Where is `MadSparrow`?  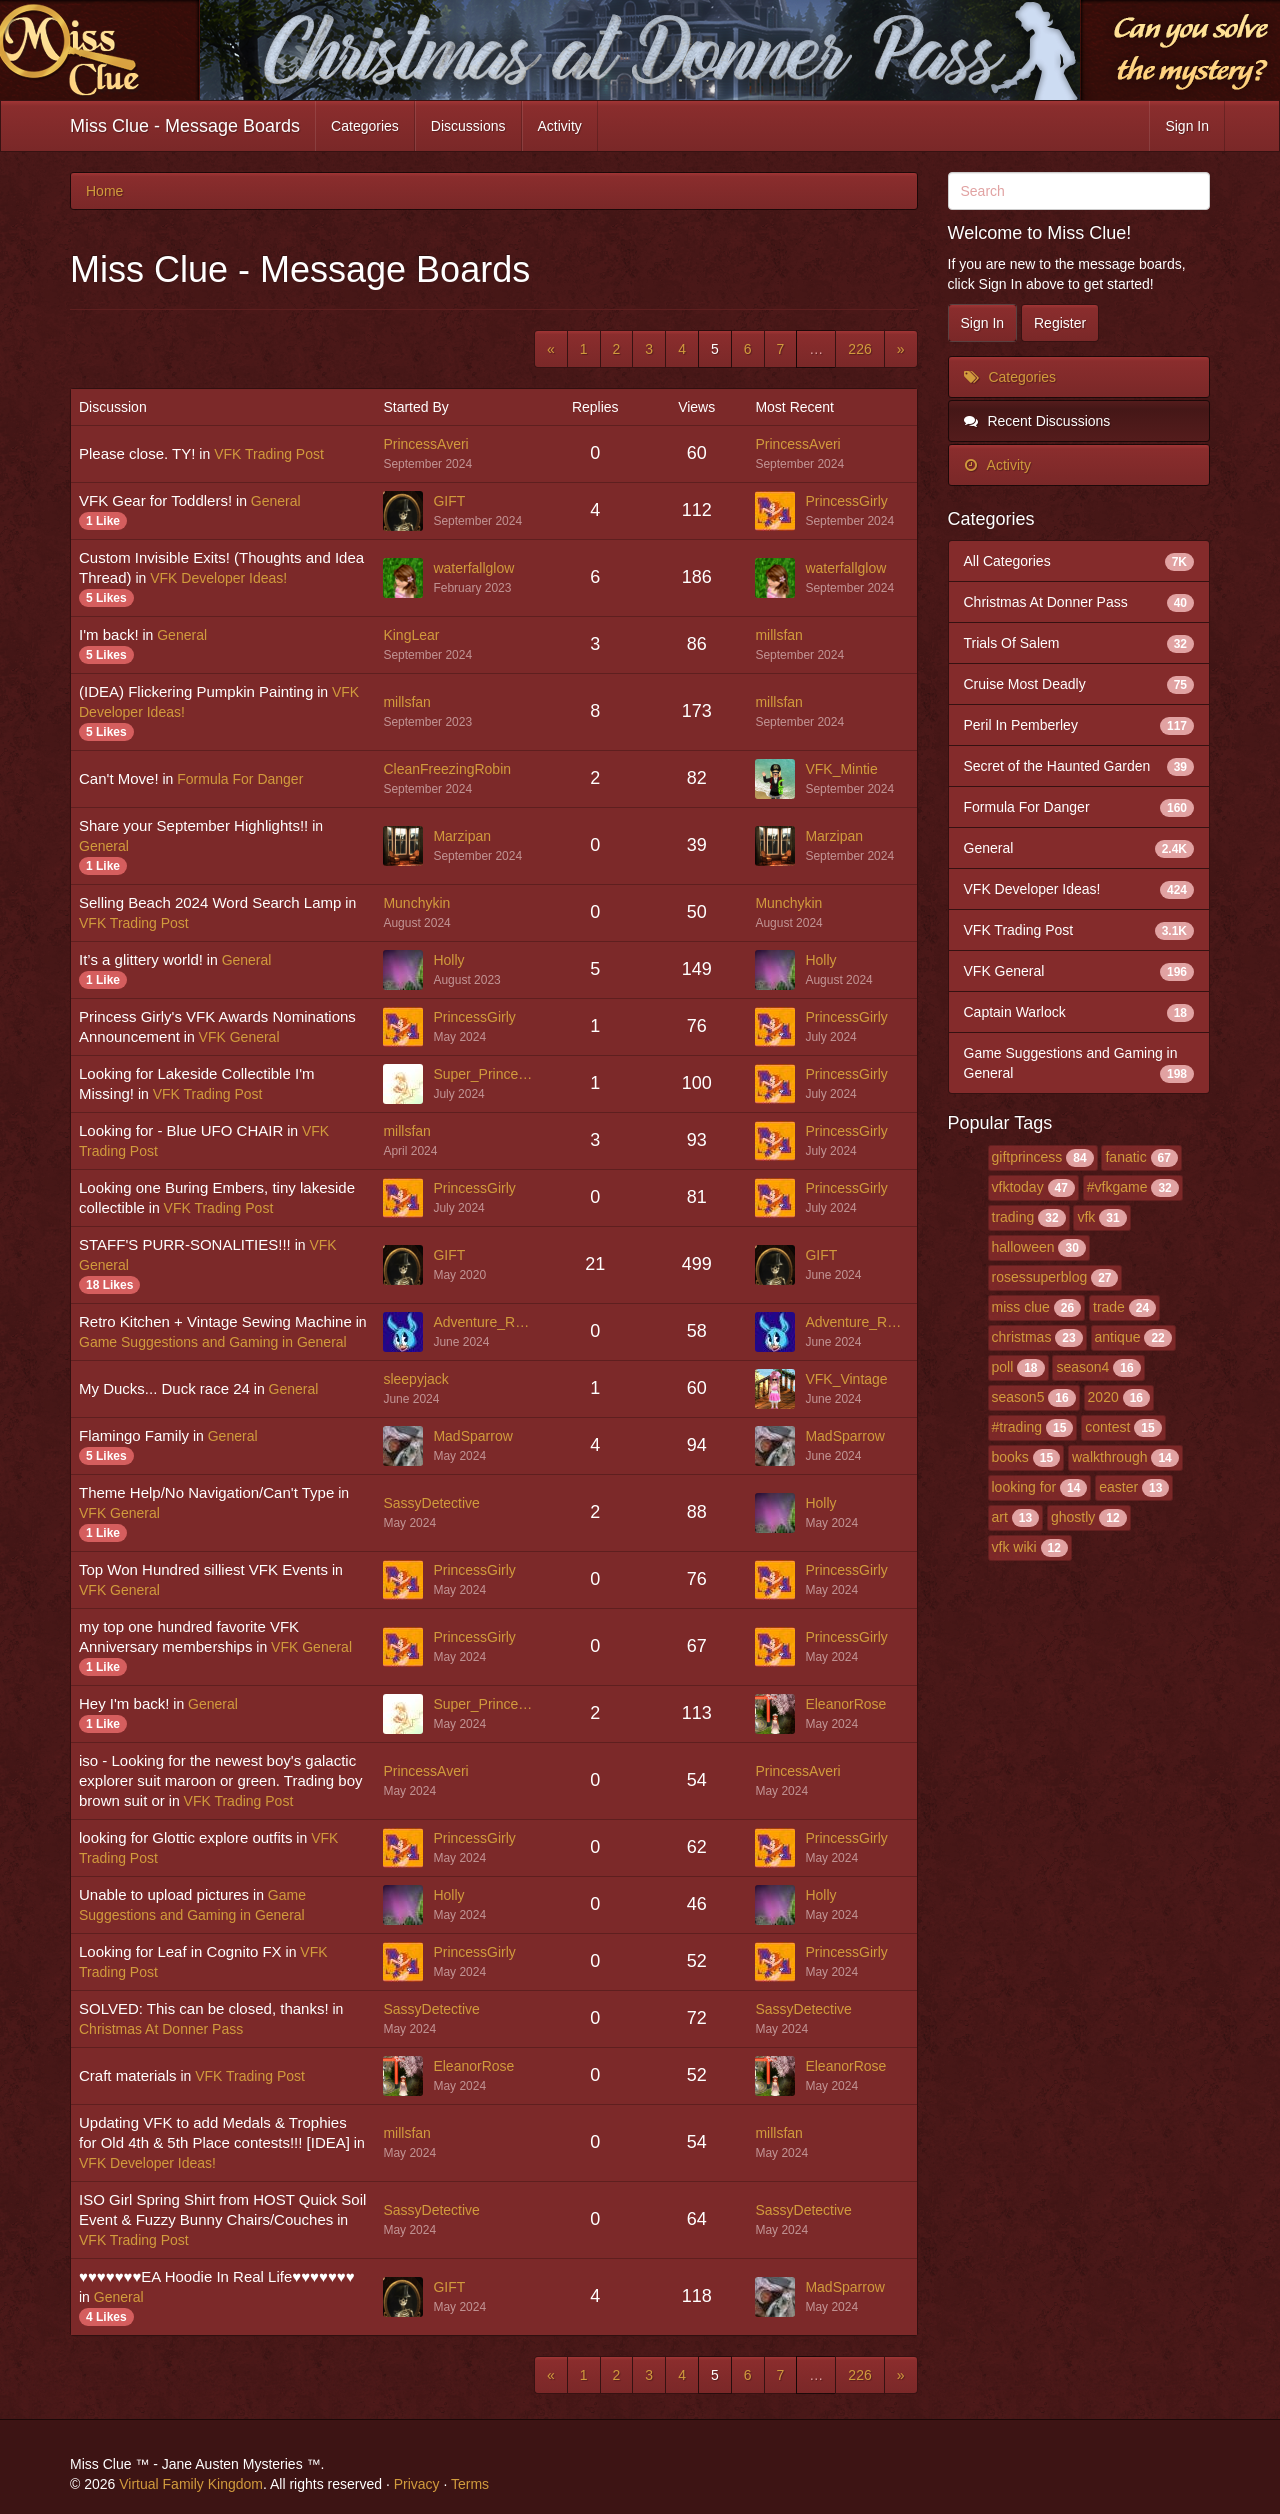 MadSparrow is located at coordinates (472, 1436).